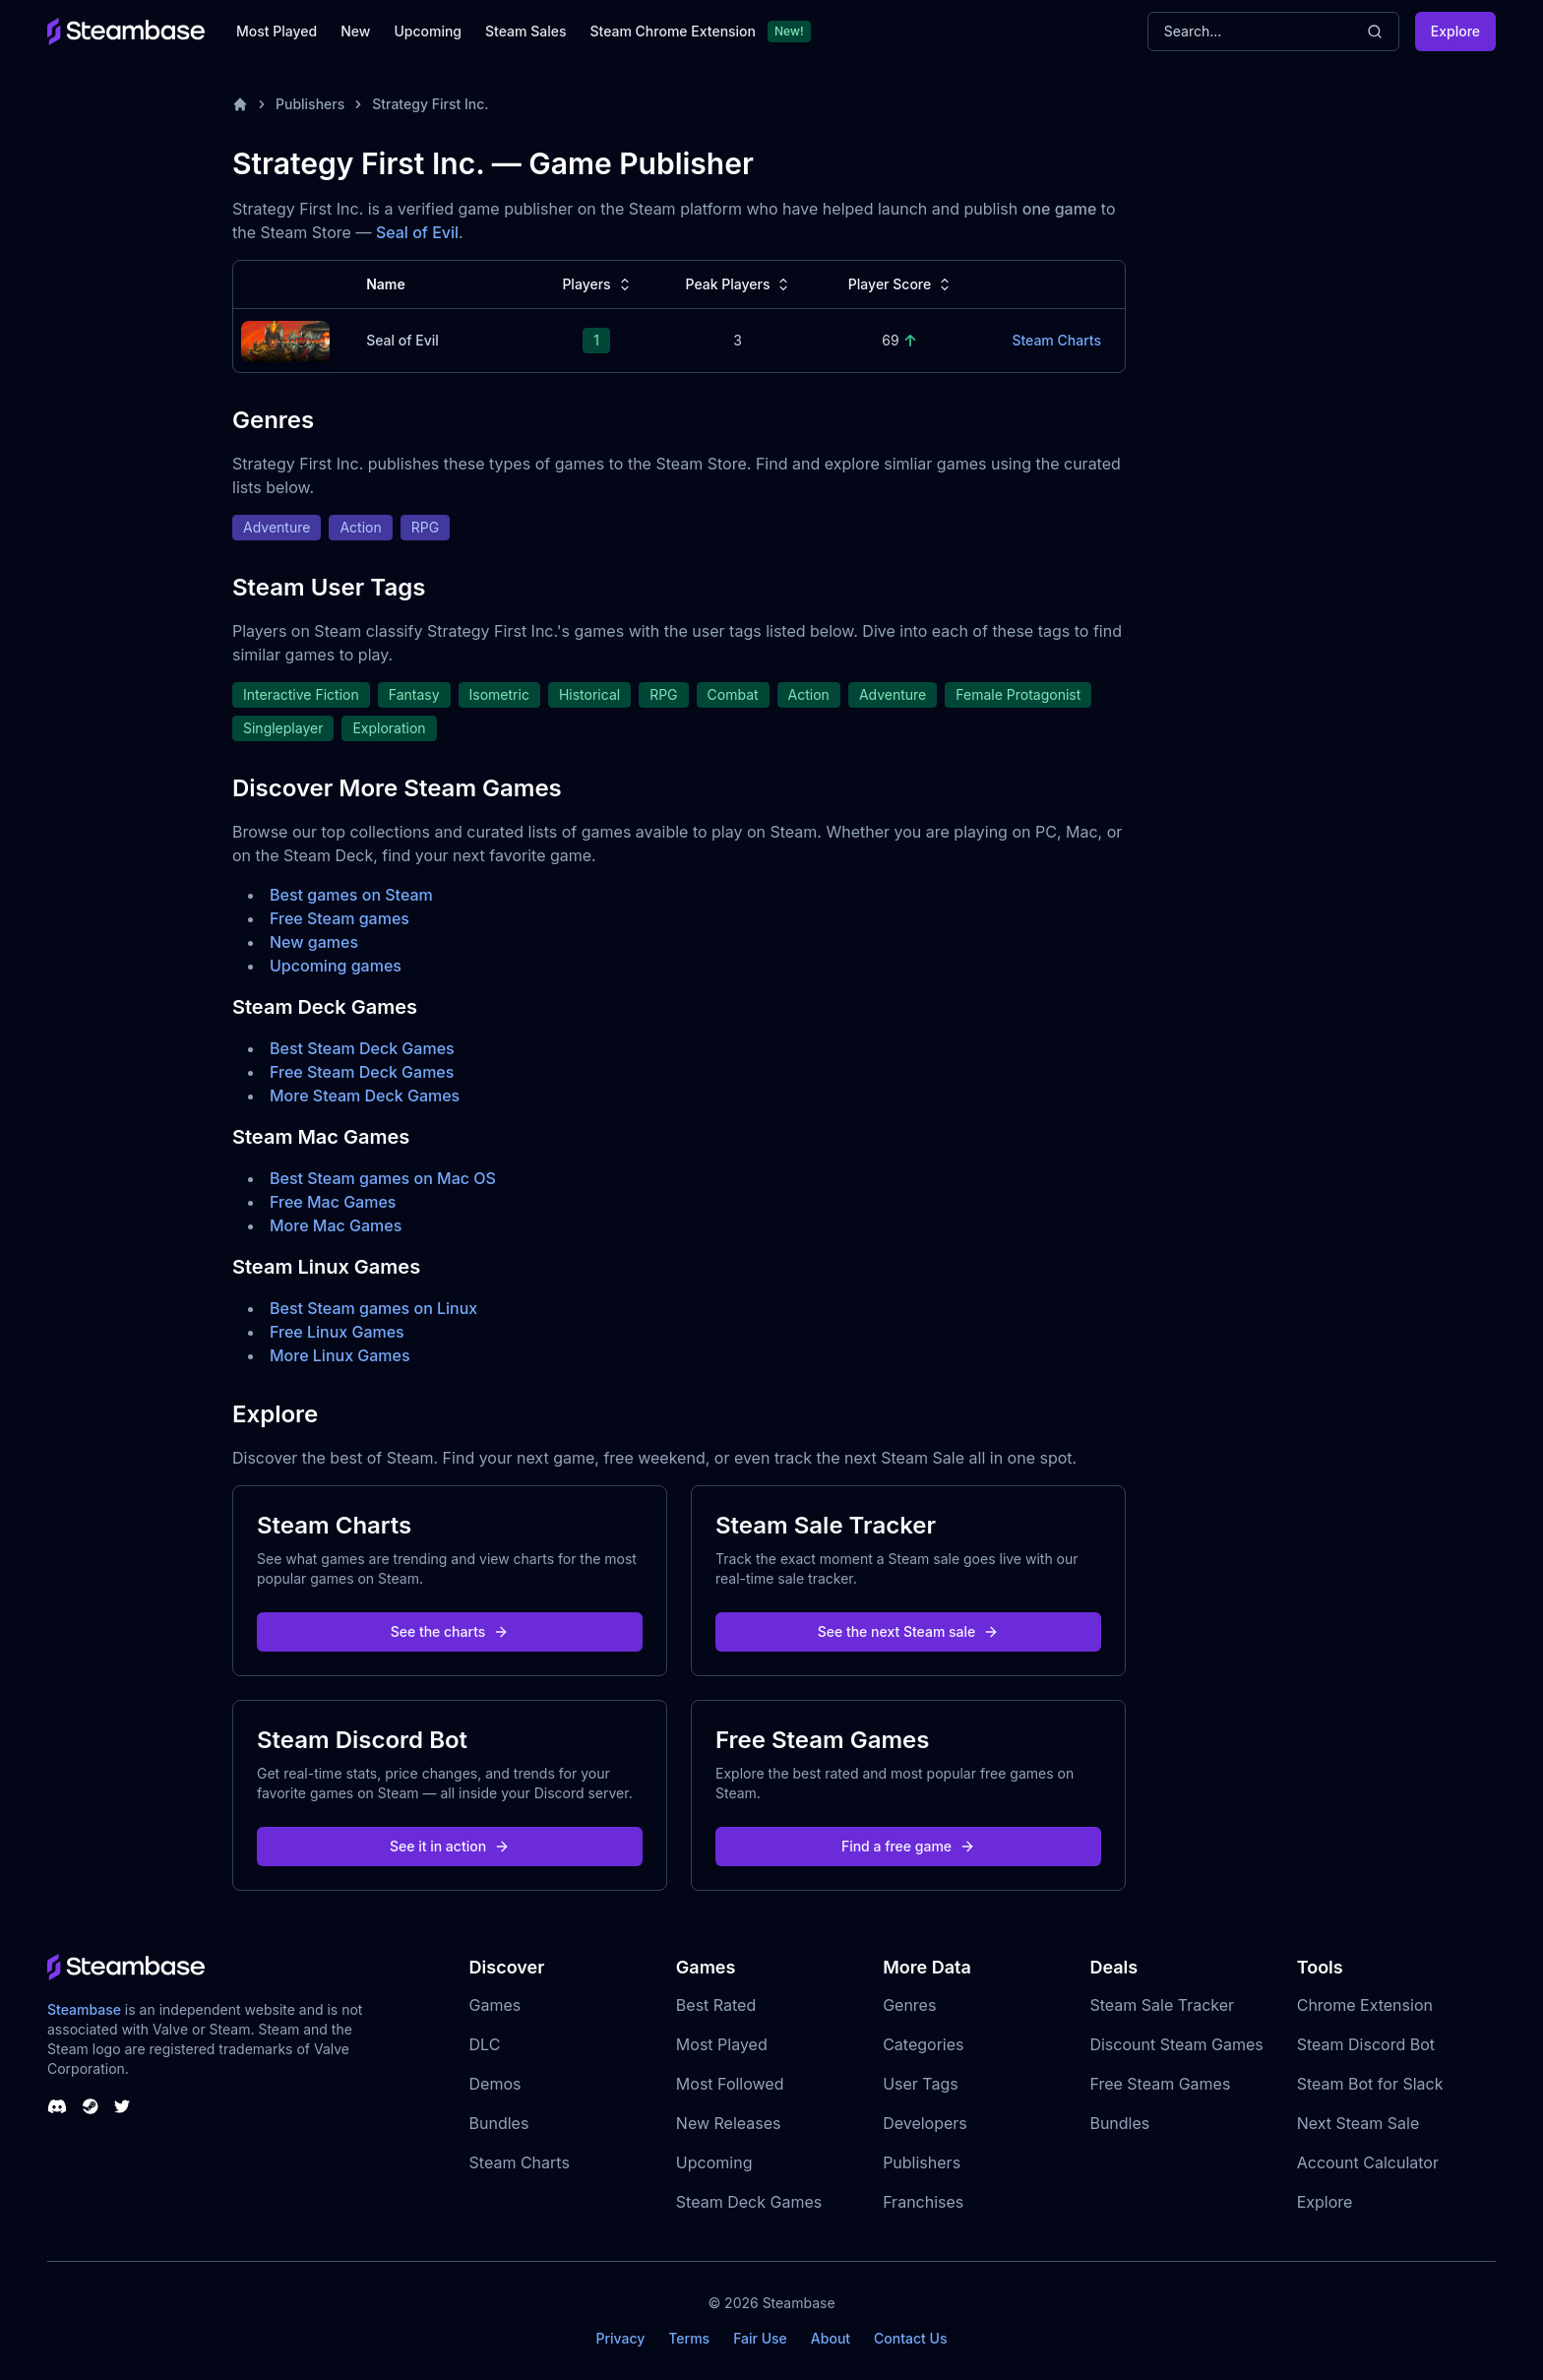  I want to click on More Linux Games, so click(340, 1355).